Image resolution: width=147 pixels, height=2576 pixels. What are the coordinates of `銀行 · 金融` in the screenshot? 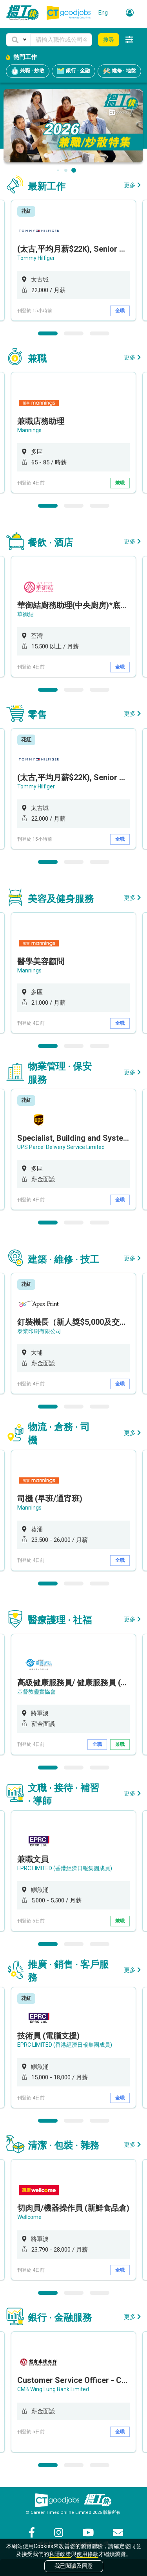 It's located at (73, 71).